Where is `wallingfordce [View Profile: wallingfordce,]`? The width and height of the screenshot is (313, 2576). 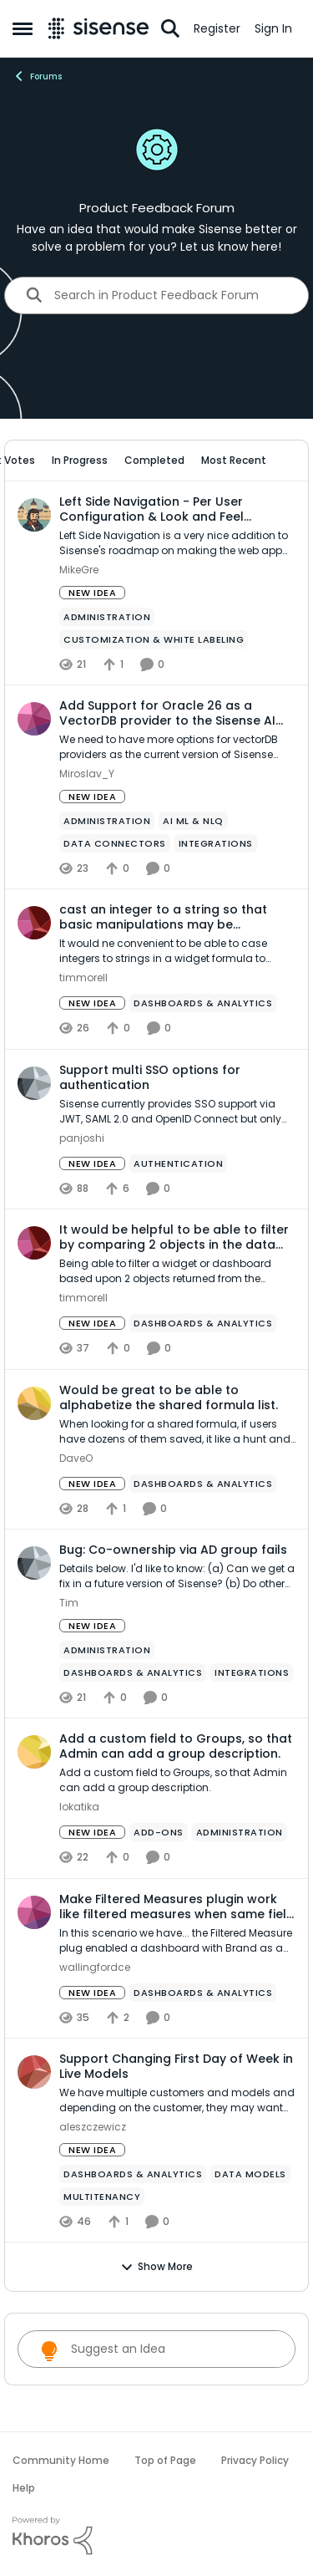
wallingfordce [View Profile: wallingfordce,] is located at coordinates (94, 1967).